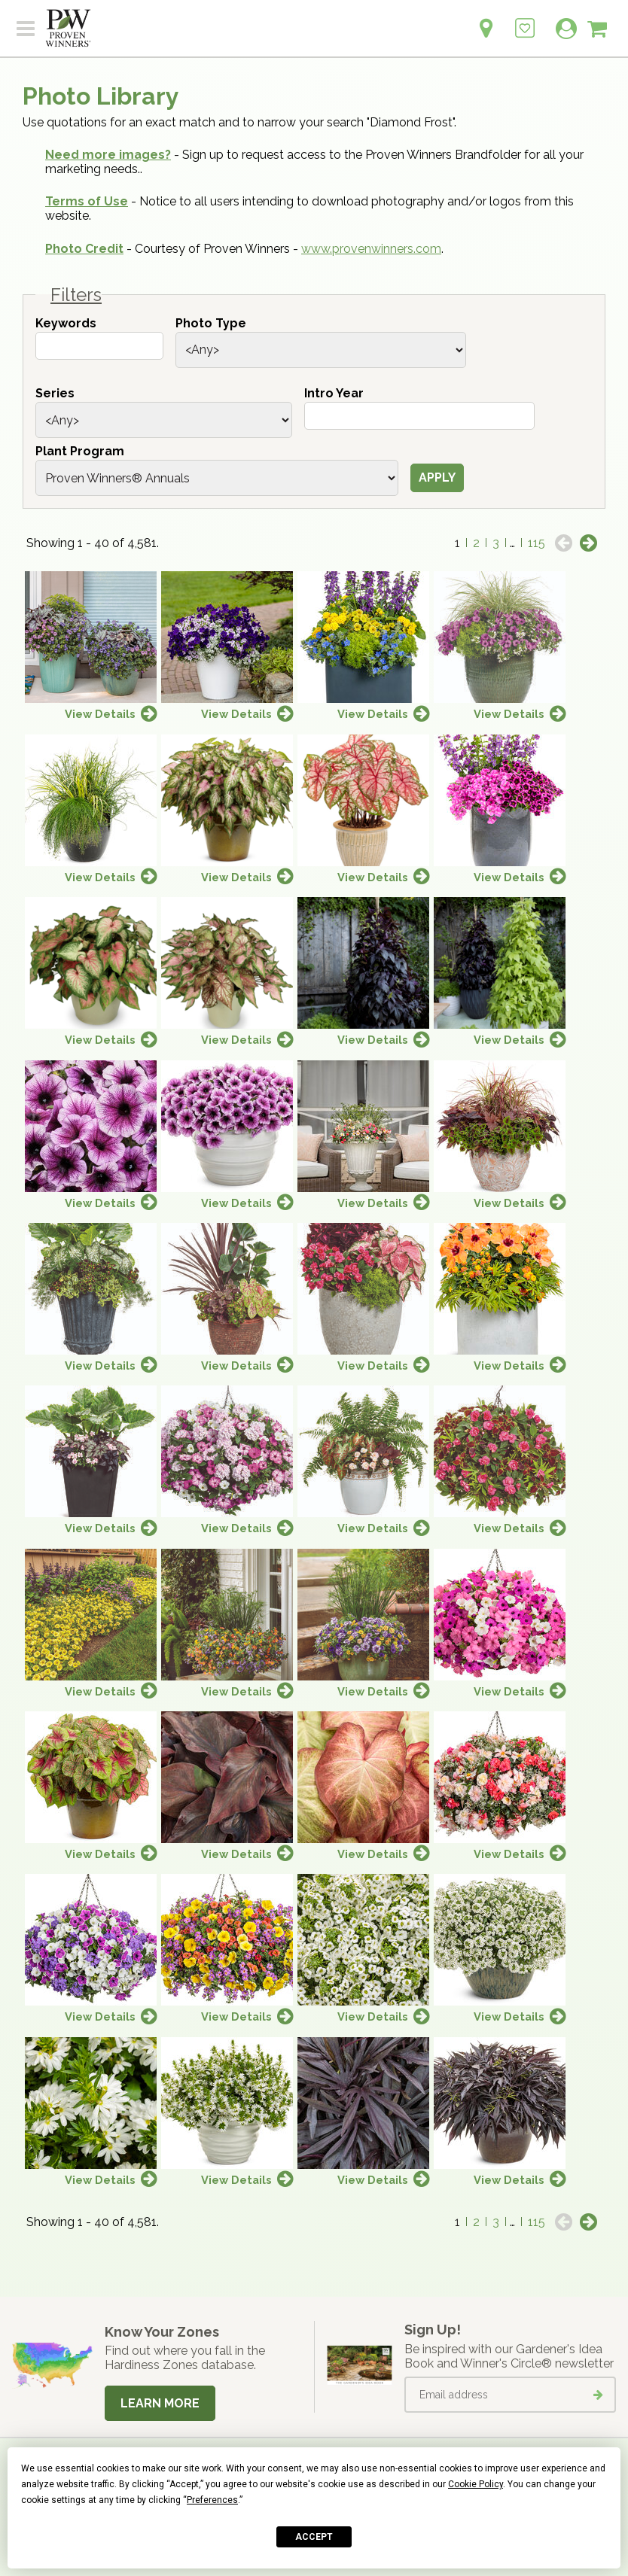 Image resolution: width=628 pixels, height=2576 pixels. What do you see at coordinates (100, 713) in the screenshot?
I see `View Details` at bounding box center [100, 713].